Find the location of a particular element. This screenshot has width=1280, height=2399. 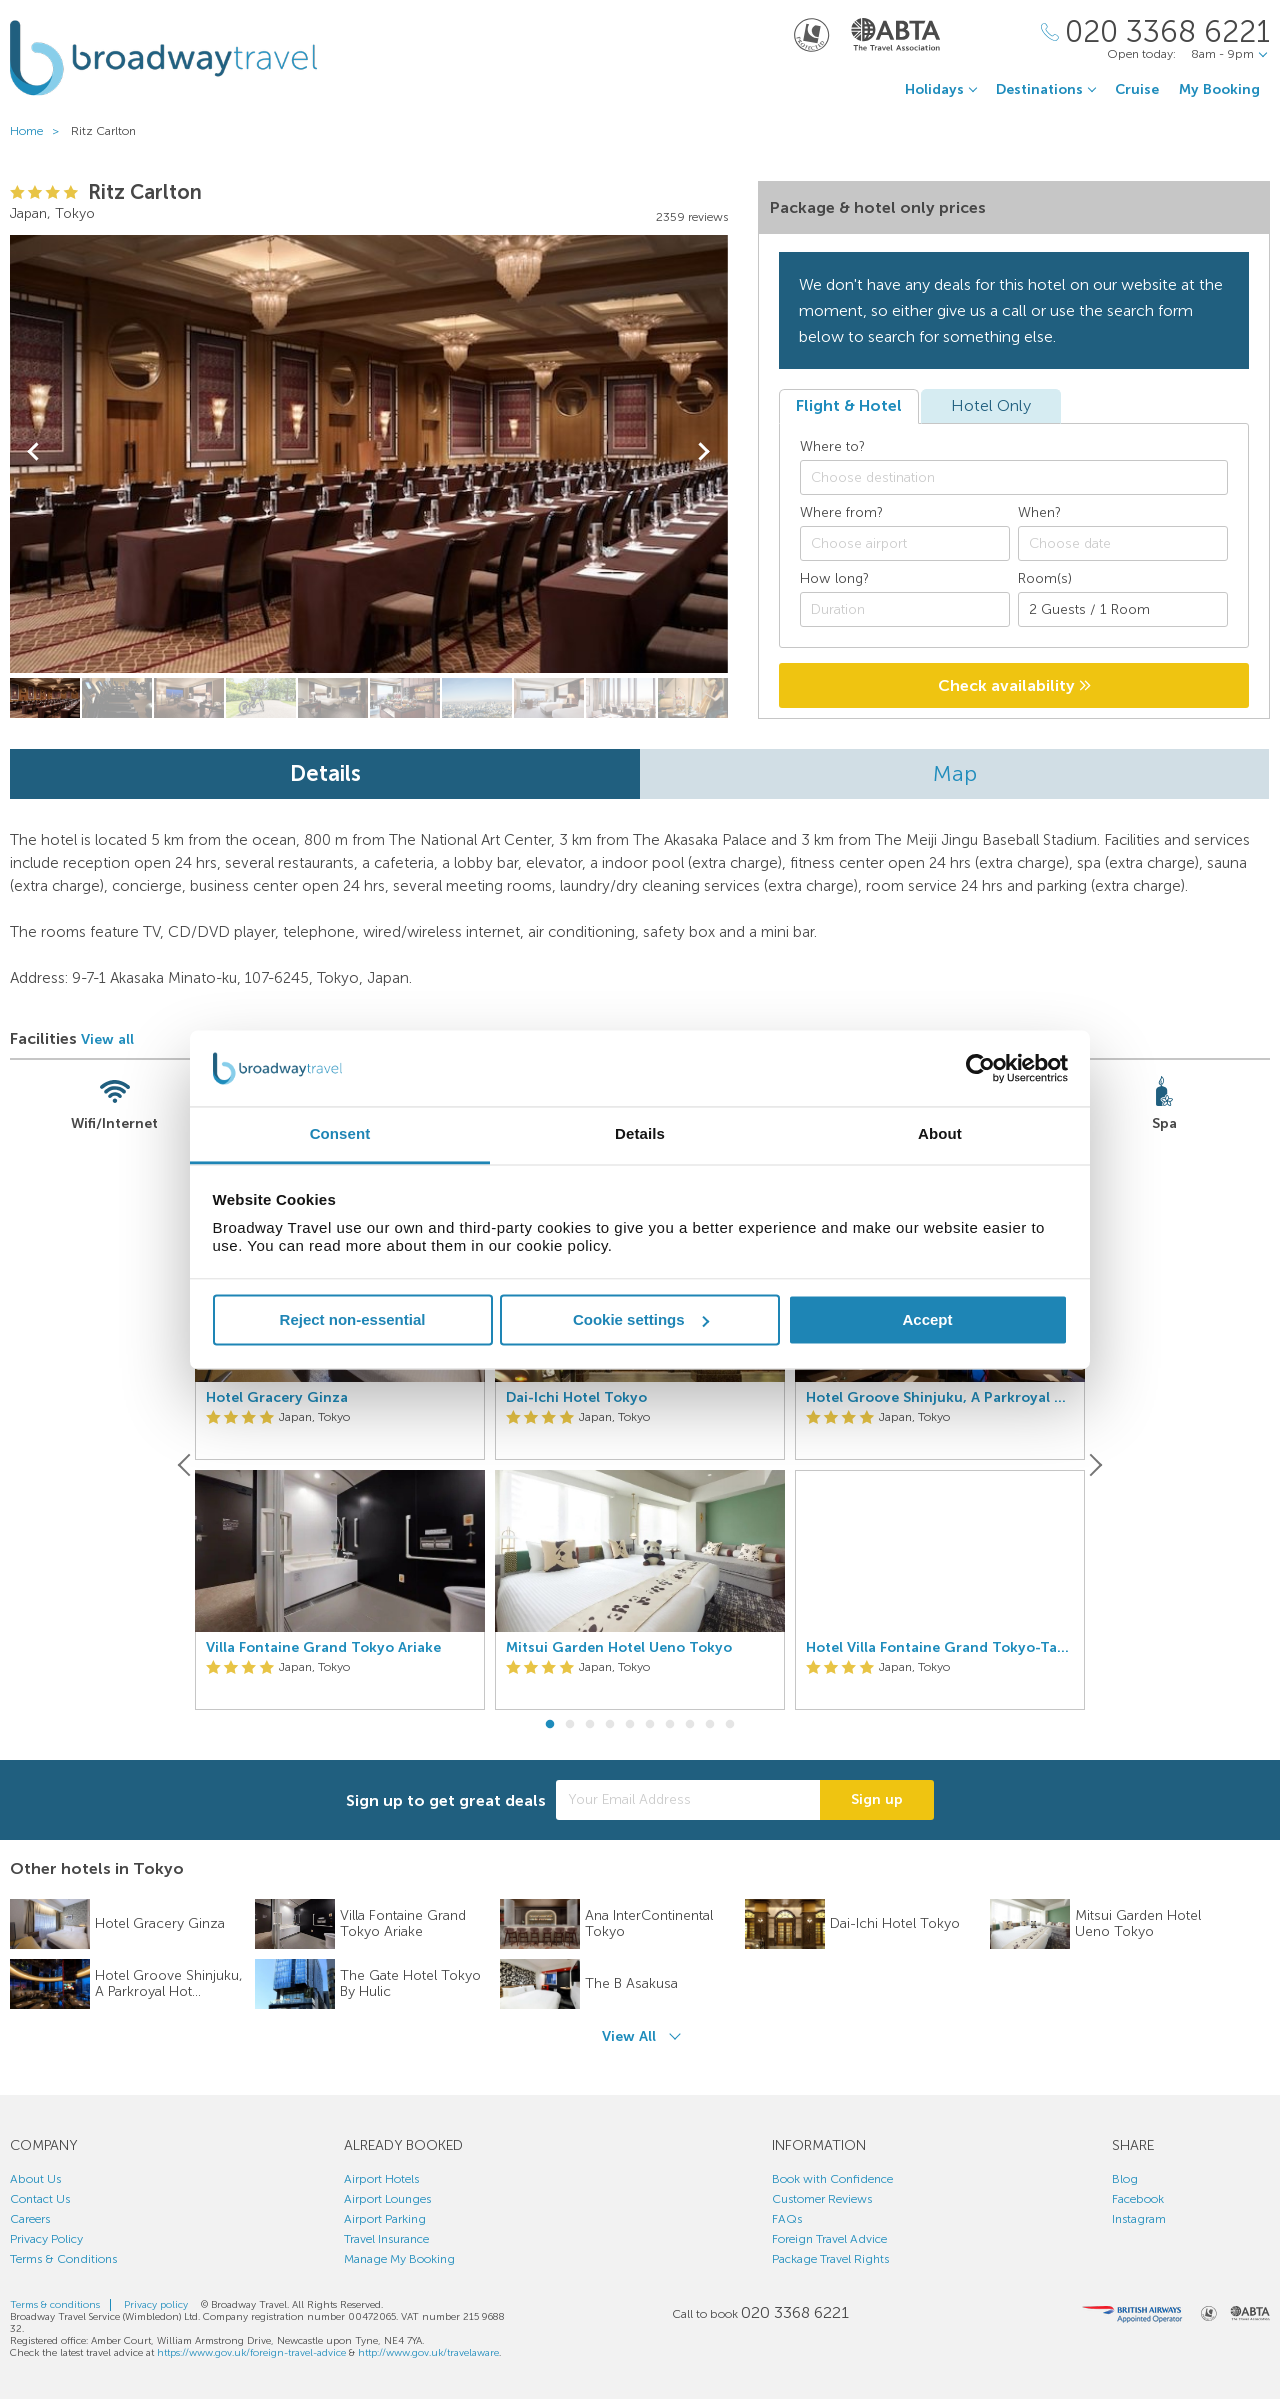

[Call Us] is located at coordinates (1155, 32).